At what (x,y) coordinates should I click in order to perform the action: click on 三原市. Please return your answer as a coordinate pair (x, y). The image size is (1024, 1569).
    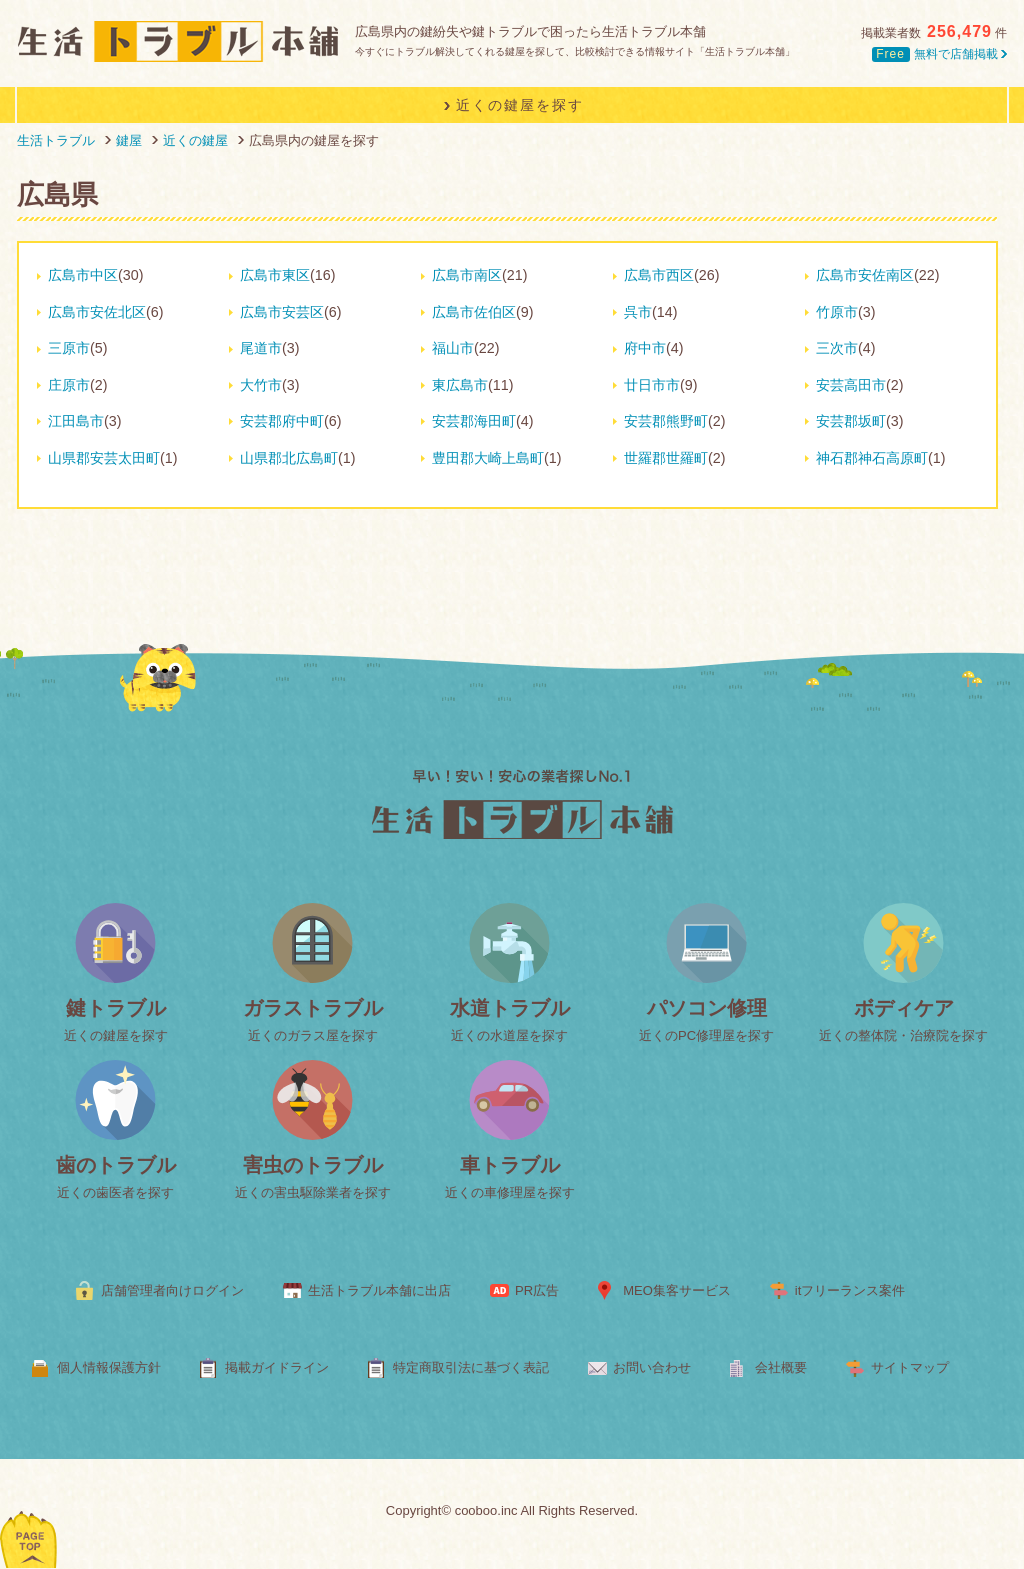
    Looking at the image, I should click on (69, 348).